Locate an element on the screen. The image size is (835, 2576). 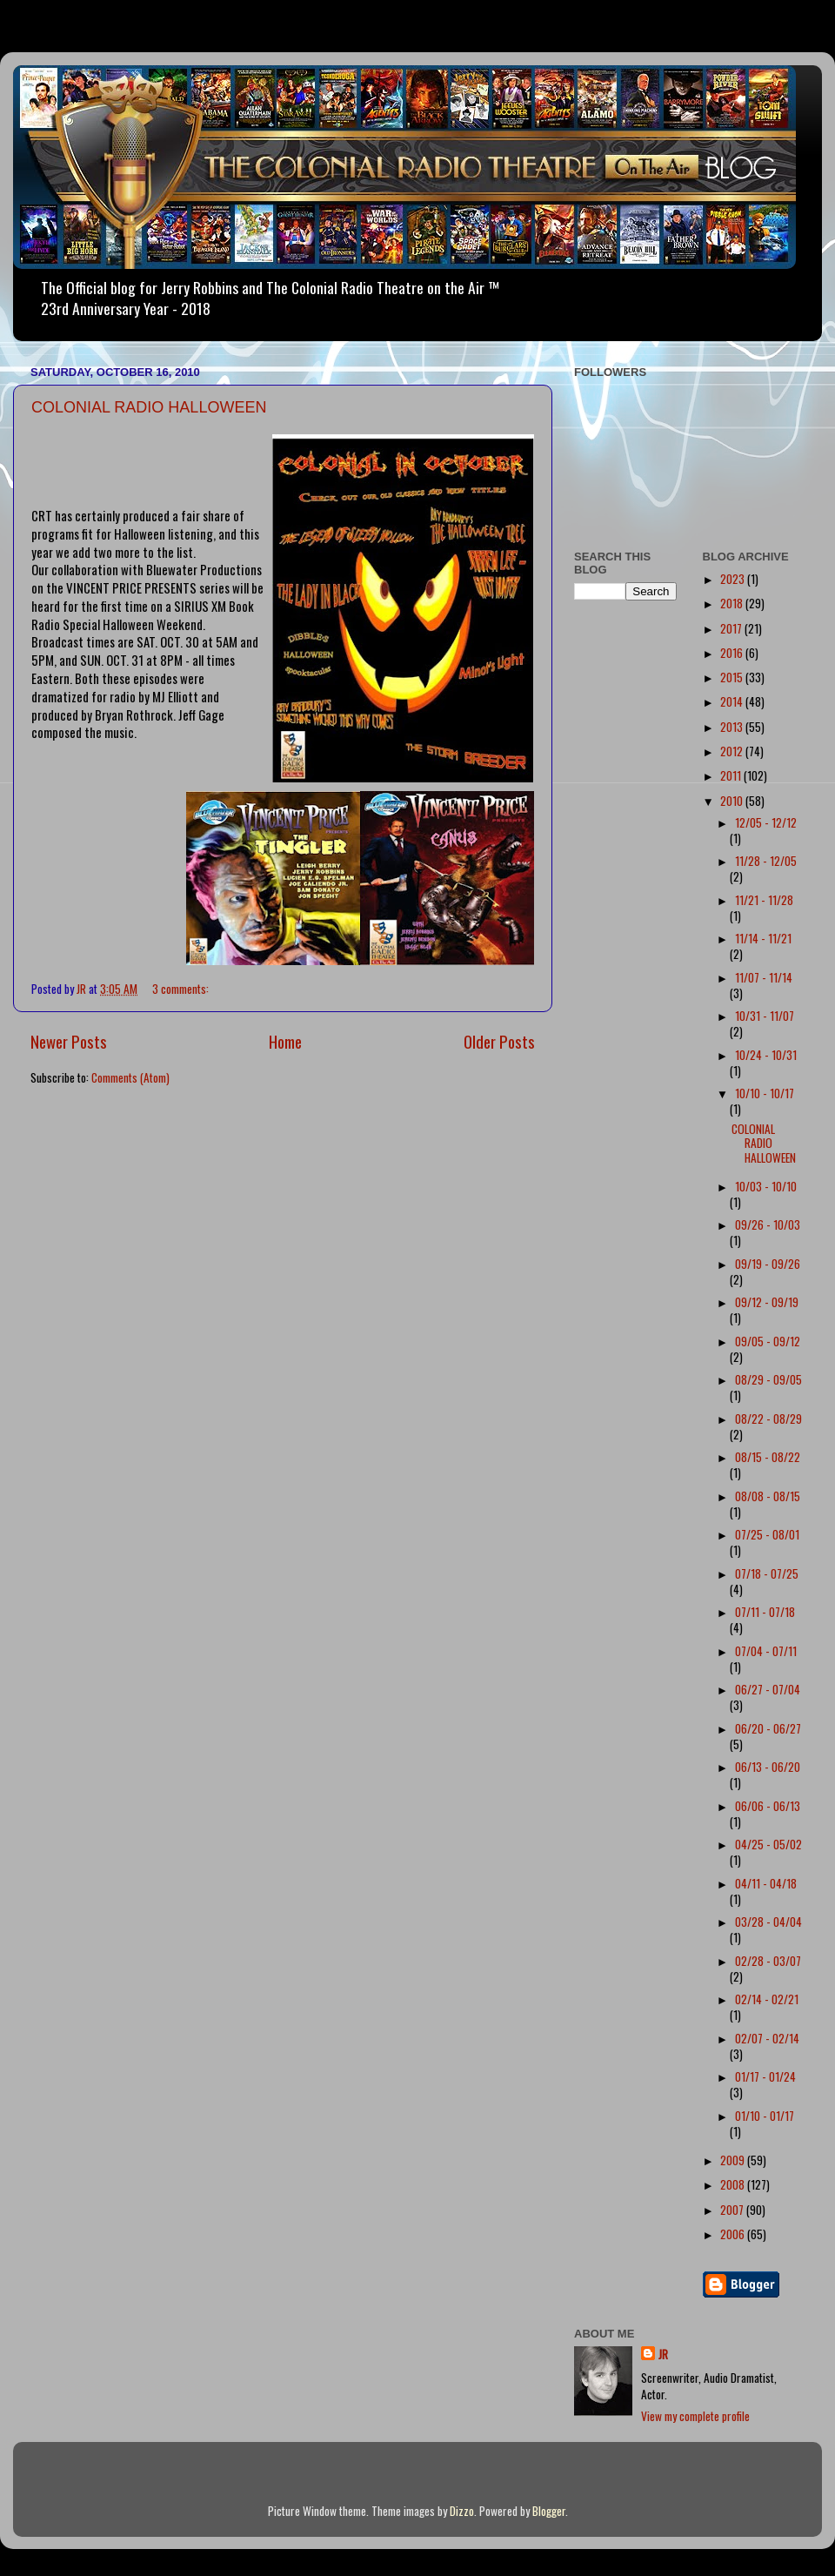
07/18 - 07/25 is located at coordinates (766, 1573).